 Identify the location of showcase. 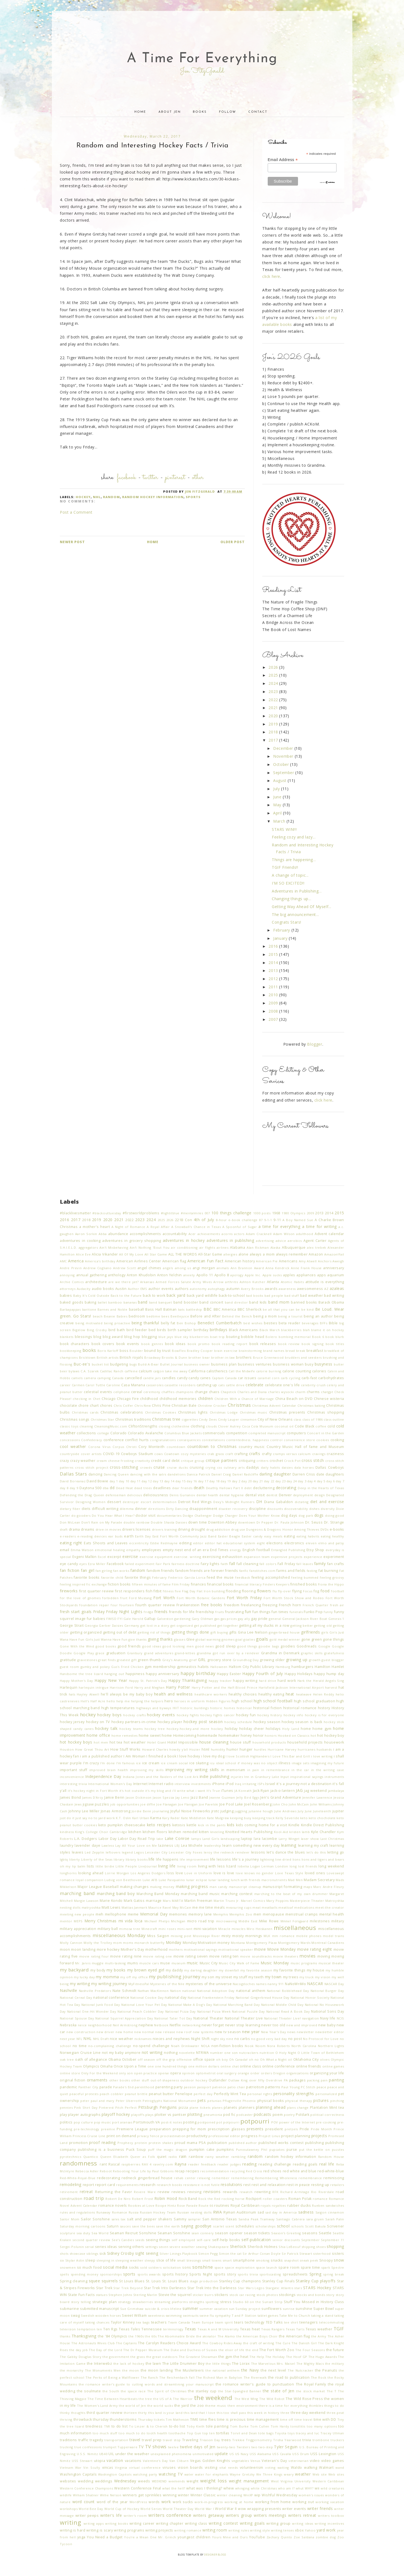
(77, 2253).